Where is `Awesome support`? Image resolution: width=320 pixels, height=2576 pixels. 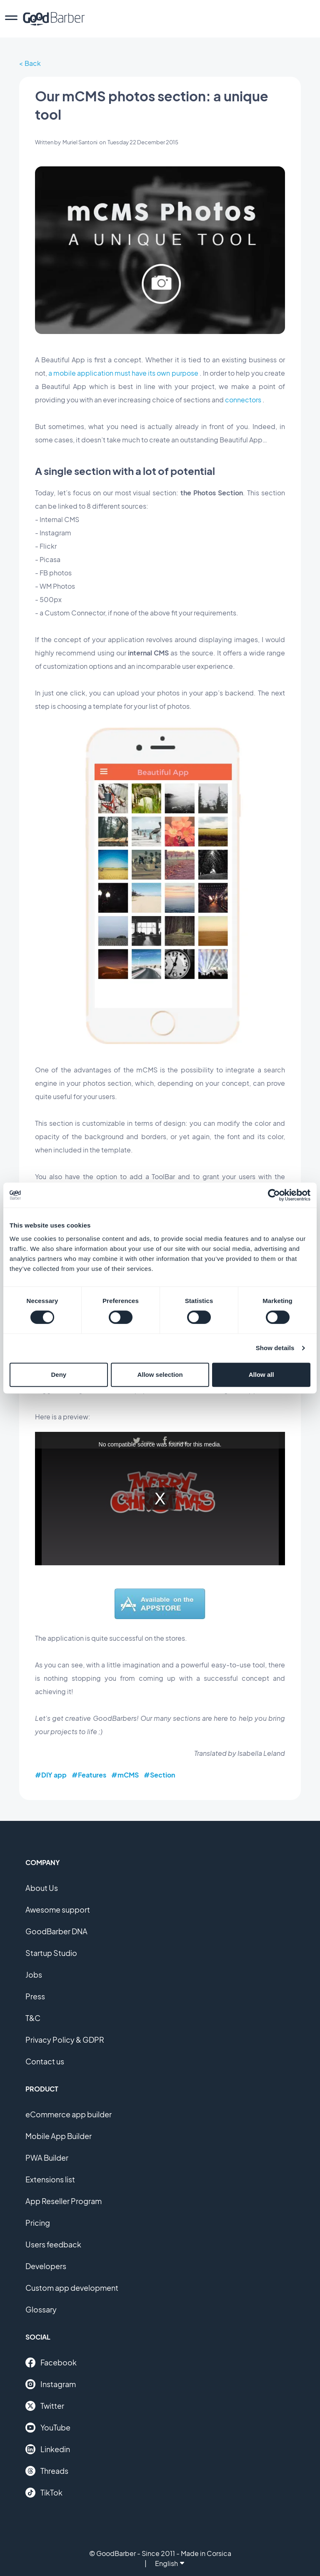
Awesome support is located at coordinates (57, 1909).